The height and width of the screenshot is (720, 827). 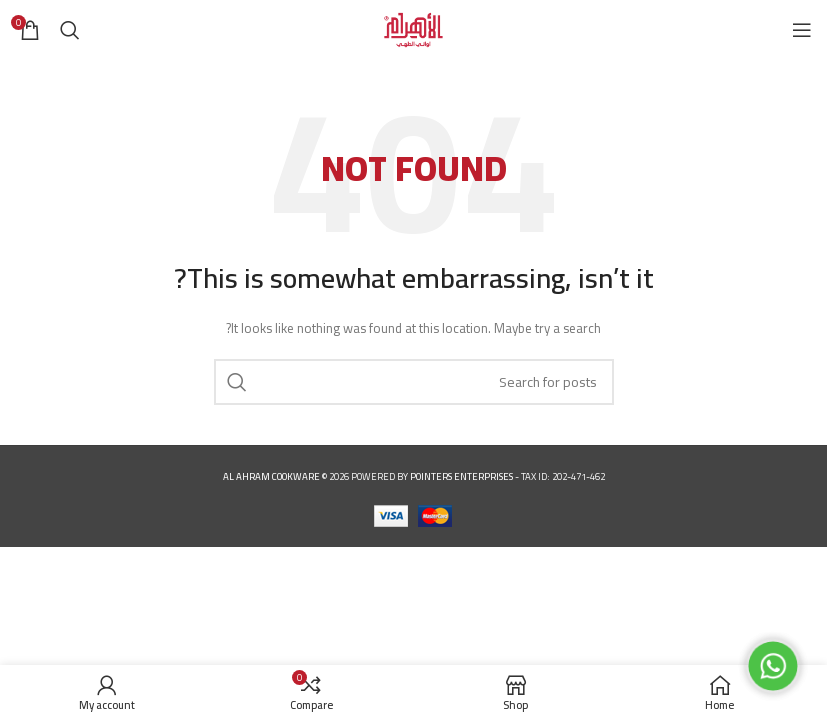 What do you see at coordinates (802, 30) in the screenshot?
I see `[Open mobile menu]` at bounding box center [802, 30].